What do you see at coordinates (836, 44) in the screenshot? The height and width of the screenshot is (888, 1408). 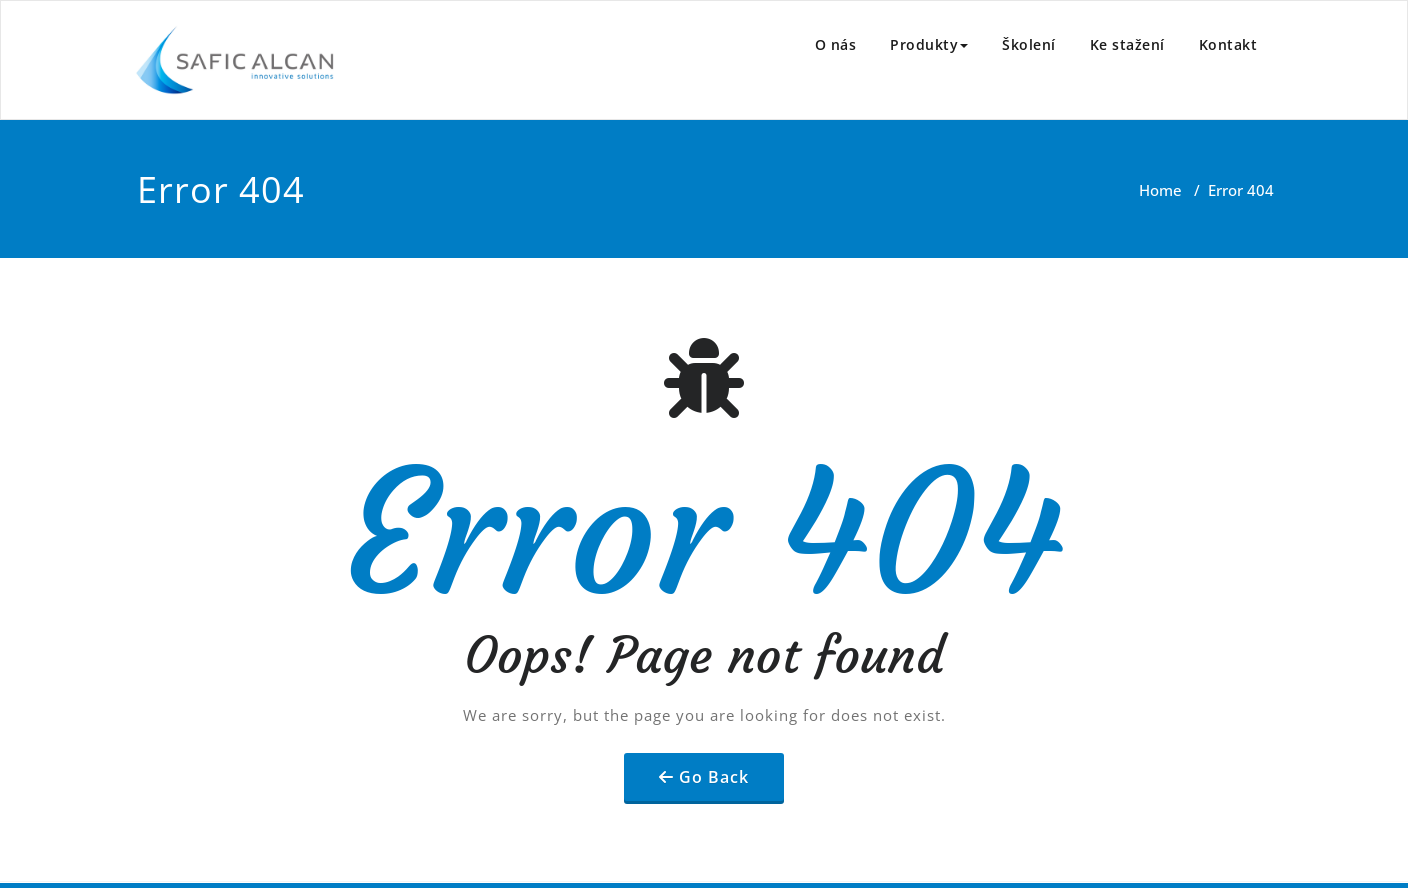 I see `O nás` at bounding box center [836, 44].